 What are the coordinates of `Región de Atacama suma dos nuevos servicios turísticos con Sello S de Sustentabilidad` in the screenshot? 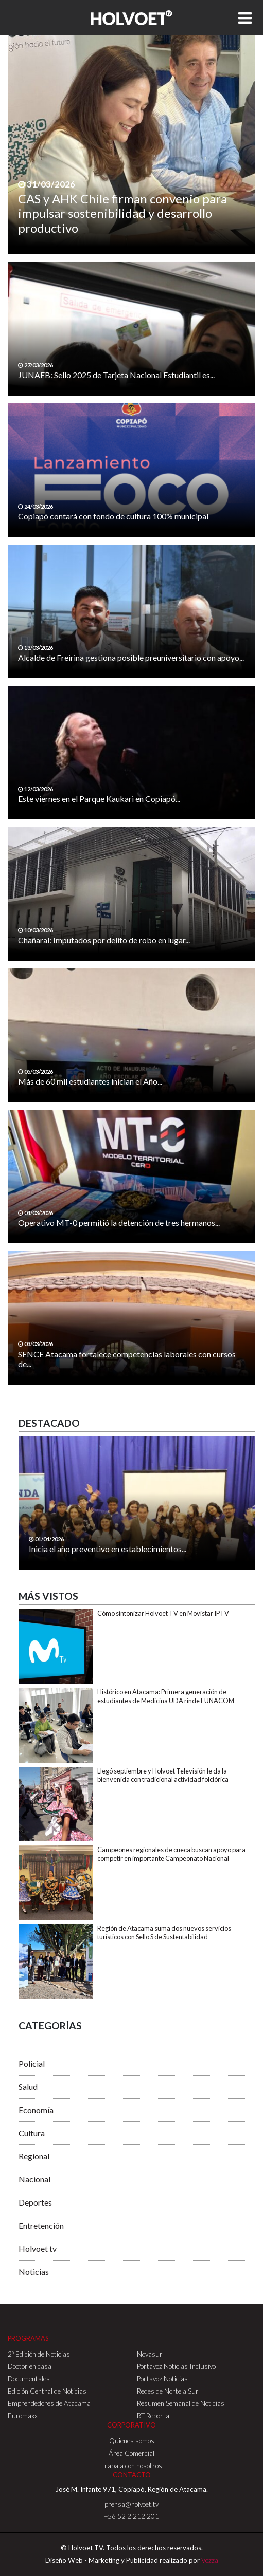 It's located at (164, 1932).